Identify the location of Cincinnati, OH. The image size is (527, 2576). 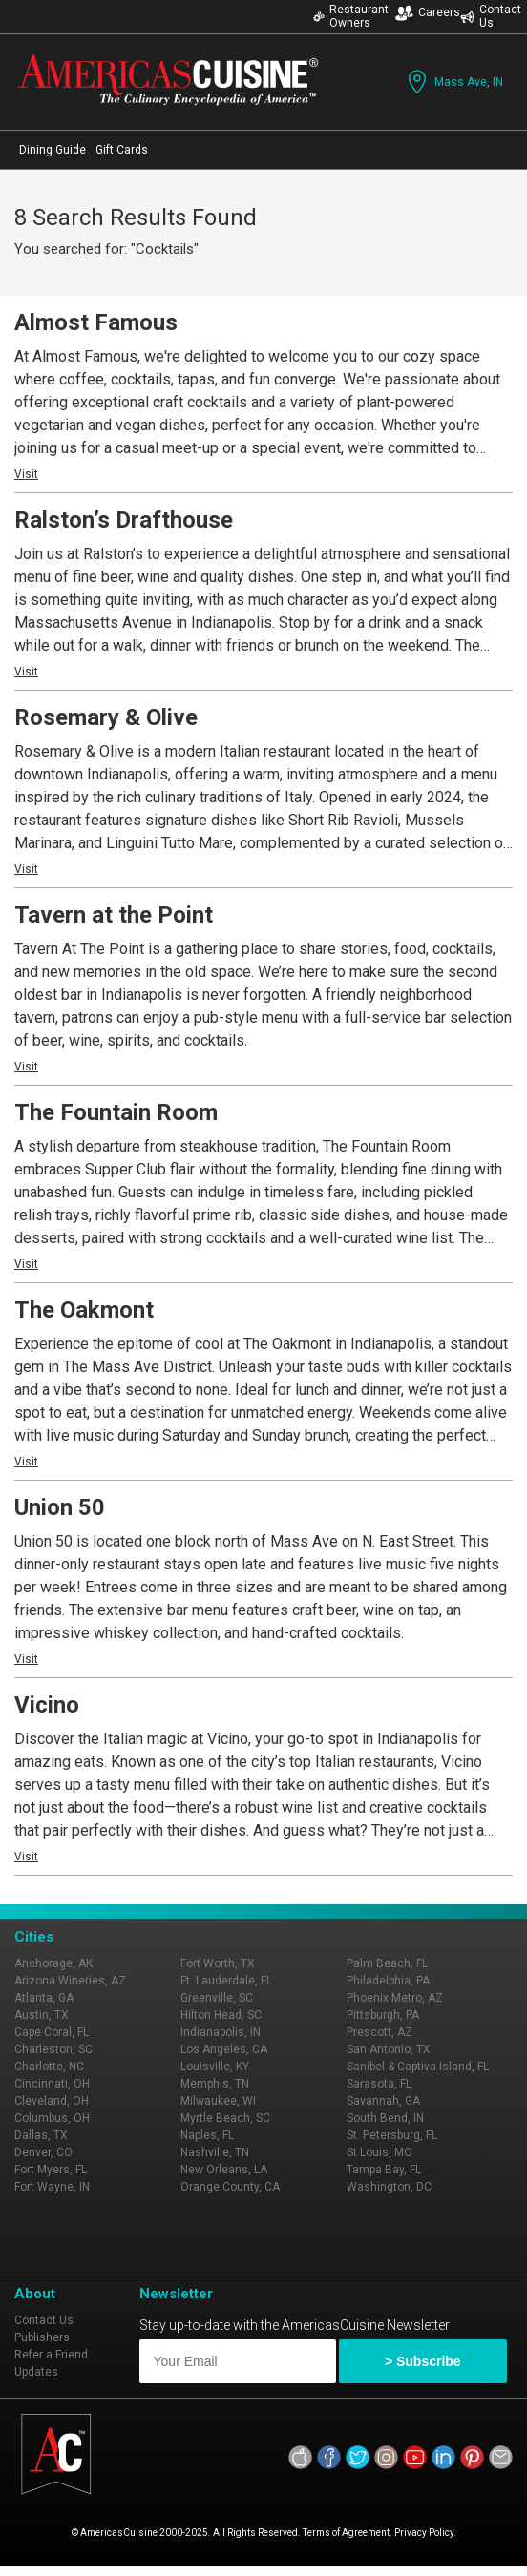
(52, 2083).